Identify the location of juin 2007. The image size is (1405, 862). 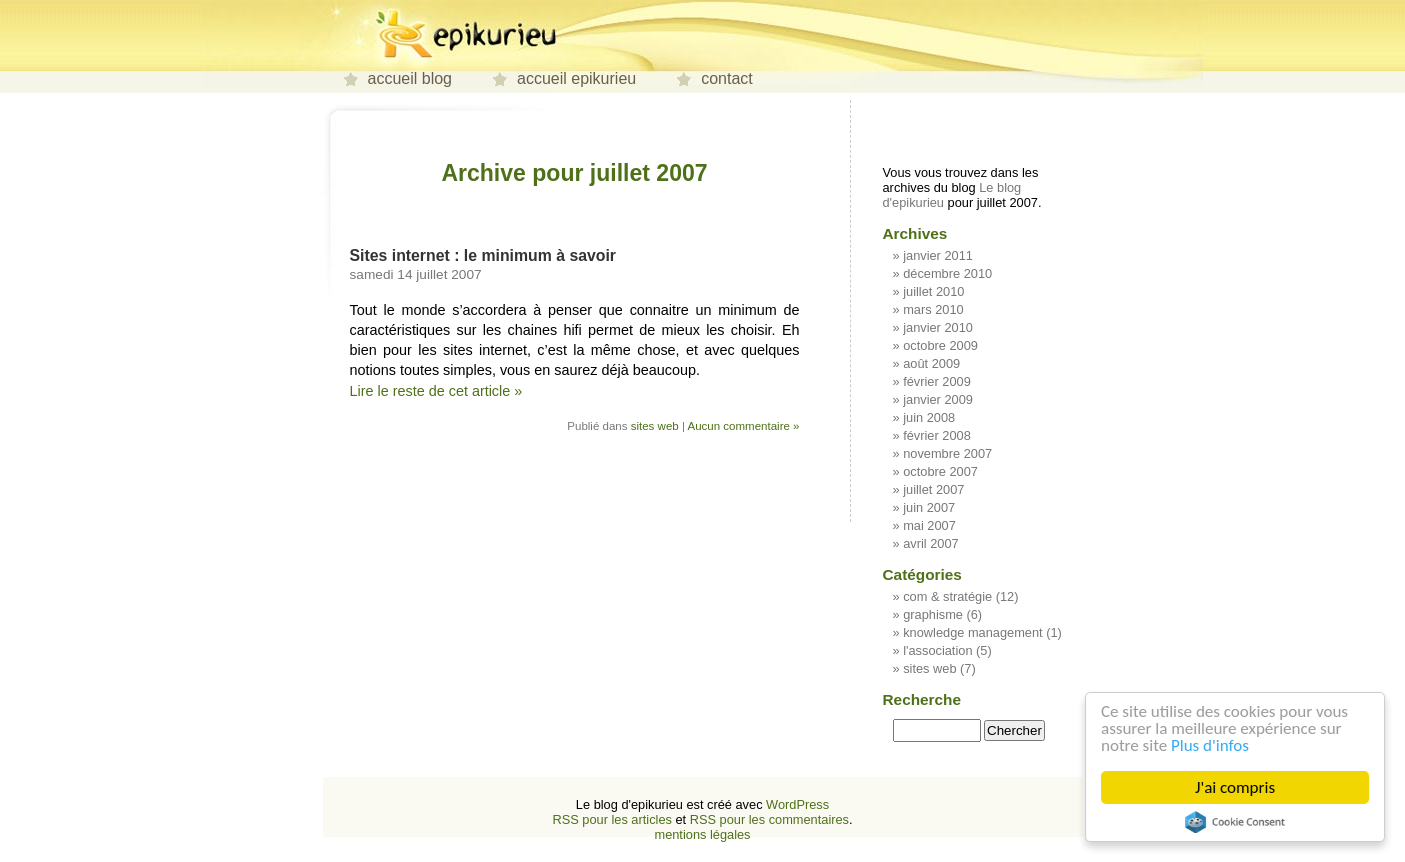
(929, 507).